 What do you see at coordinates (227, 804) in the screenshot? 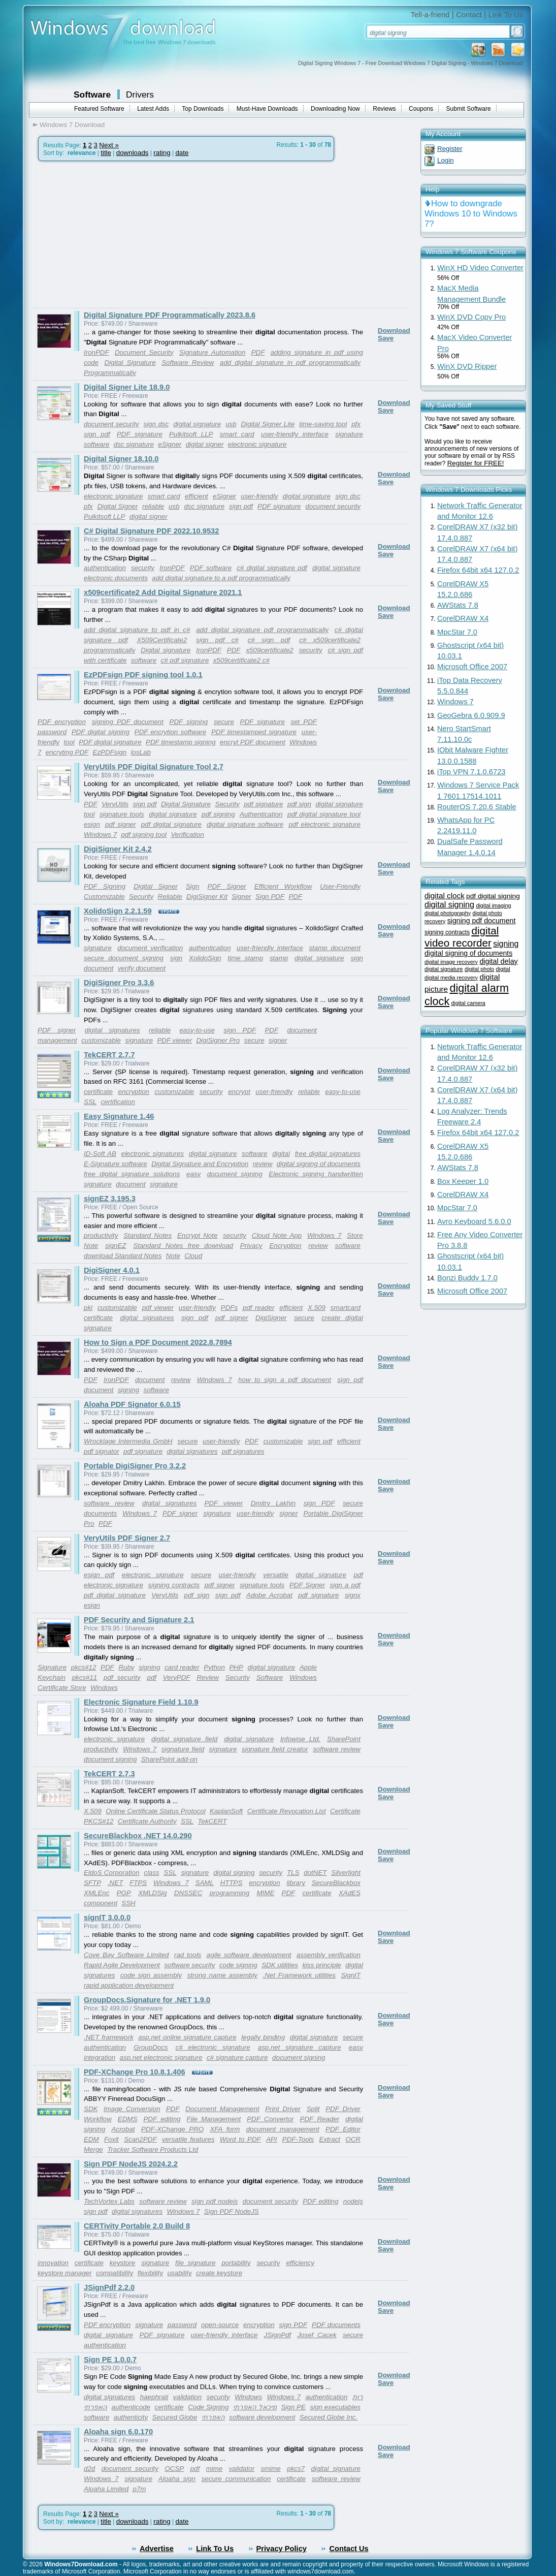
I see `Security` at bounding box center [227, 804].